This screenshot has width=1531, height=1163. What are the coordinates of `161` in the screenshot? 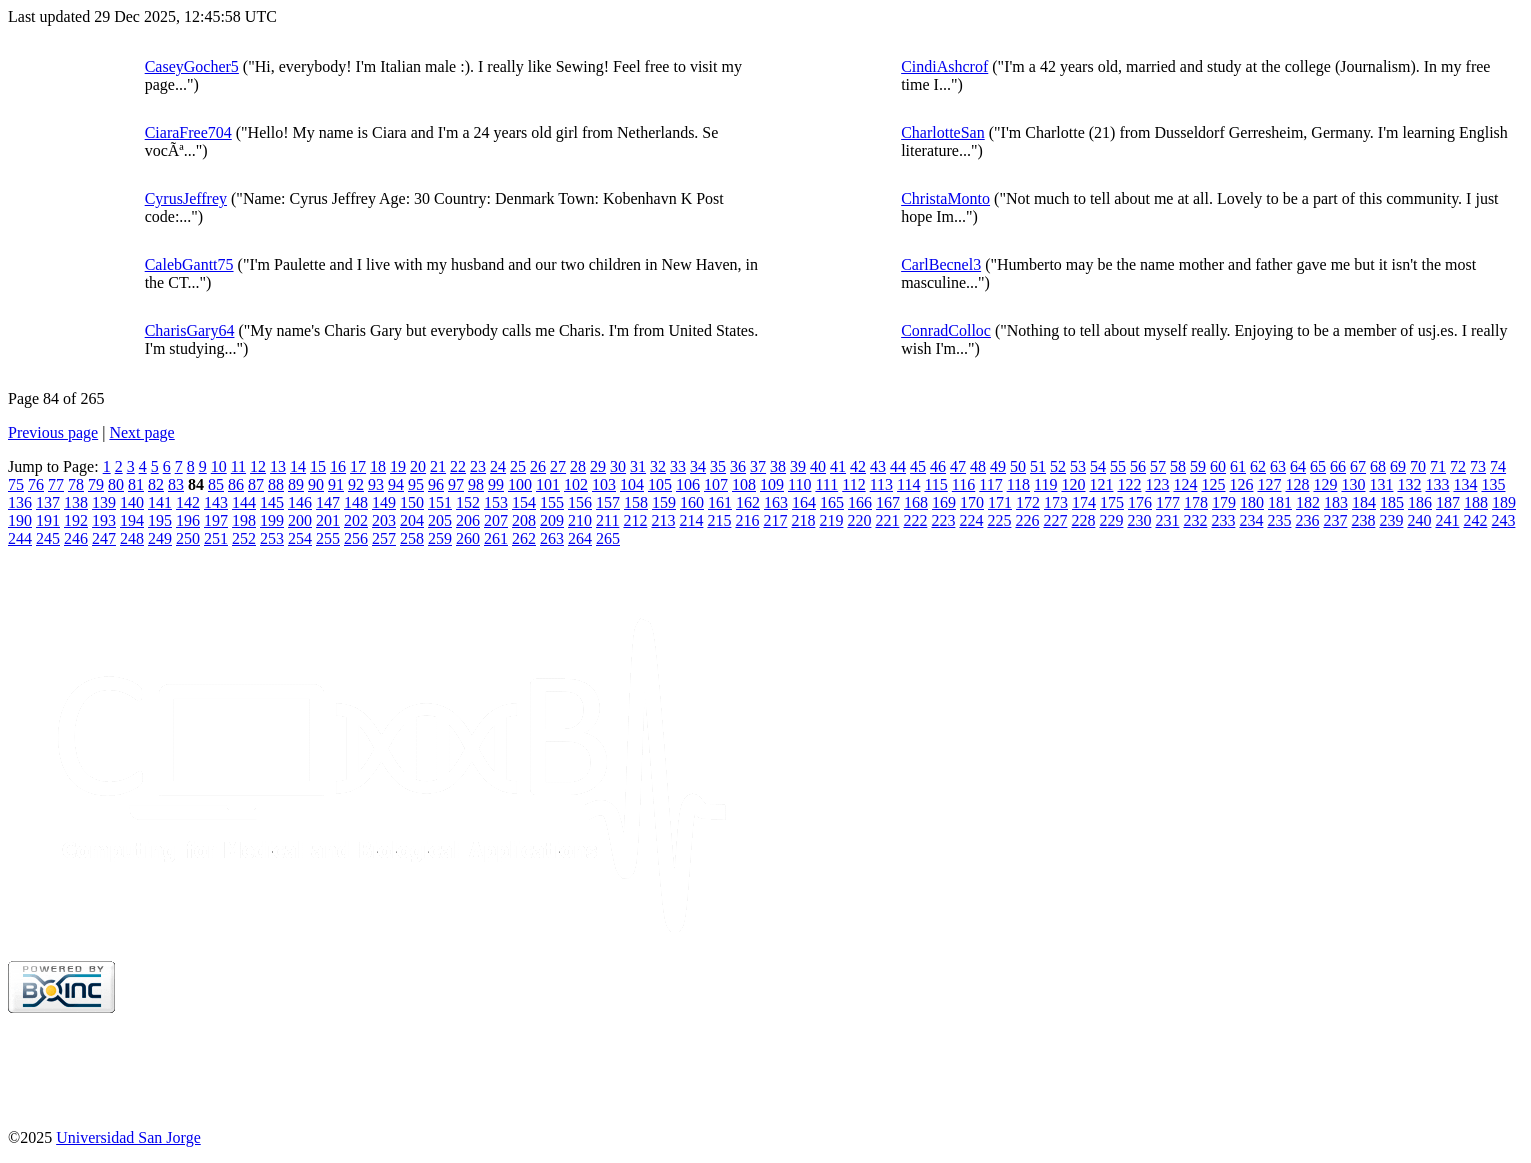 It's located at (720, 502).